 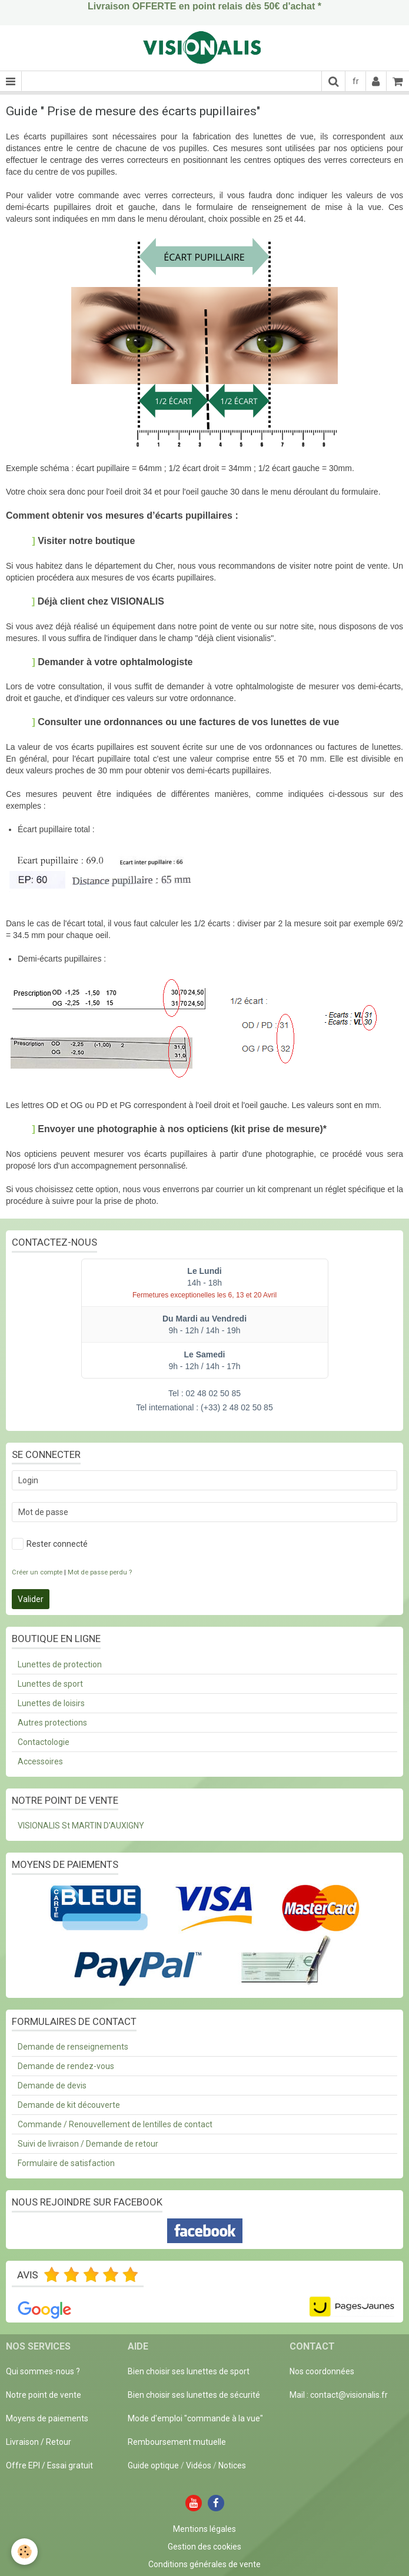 I want to click on Notices, so click(x=232, y=2465).